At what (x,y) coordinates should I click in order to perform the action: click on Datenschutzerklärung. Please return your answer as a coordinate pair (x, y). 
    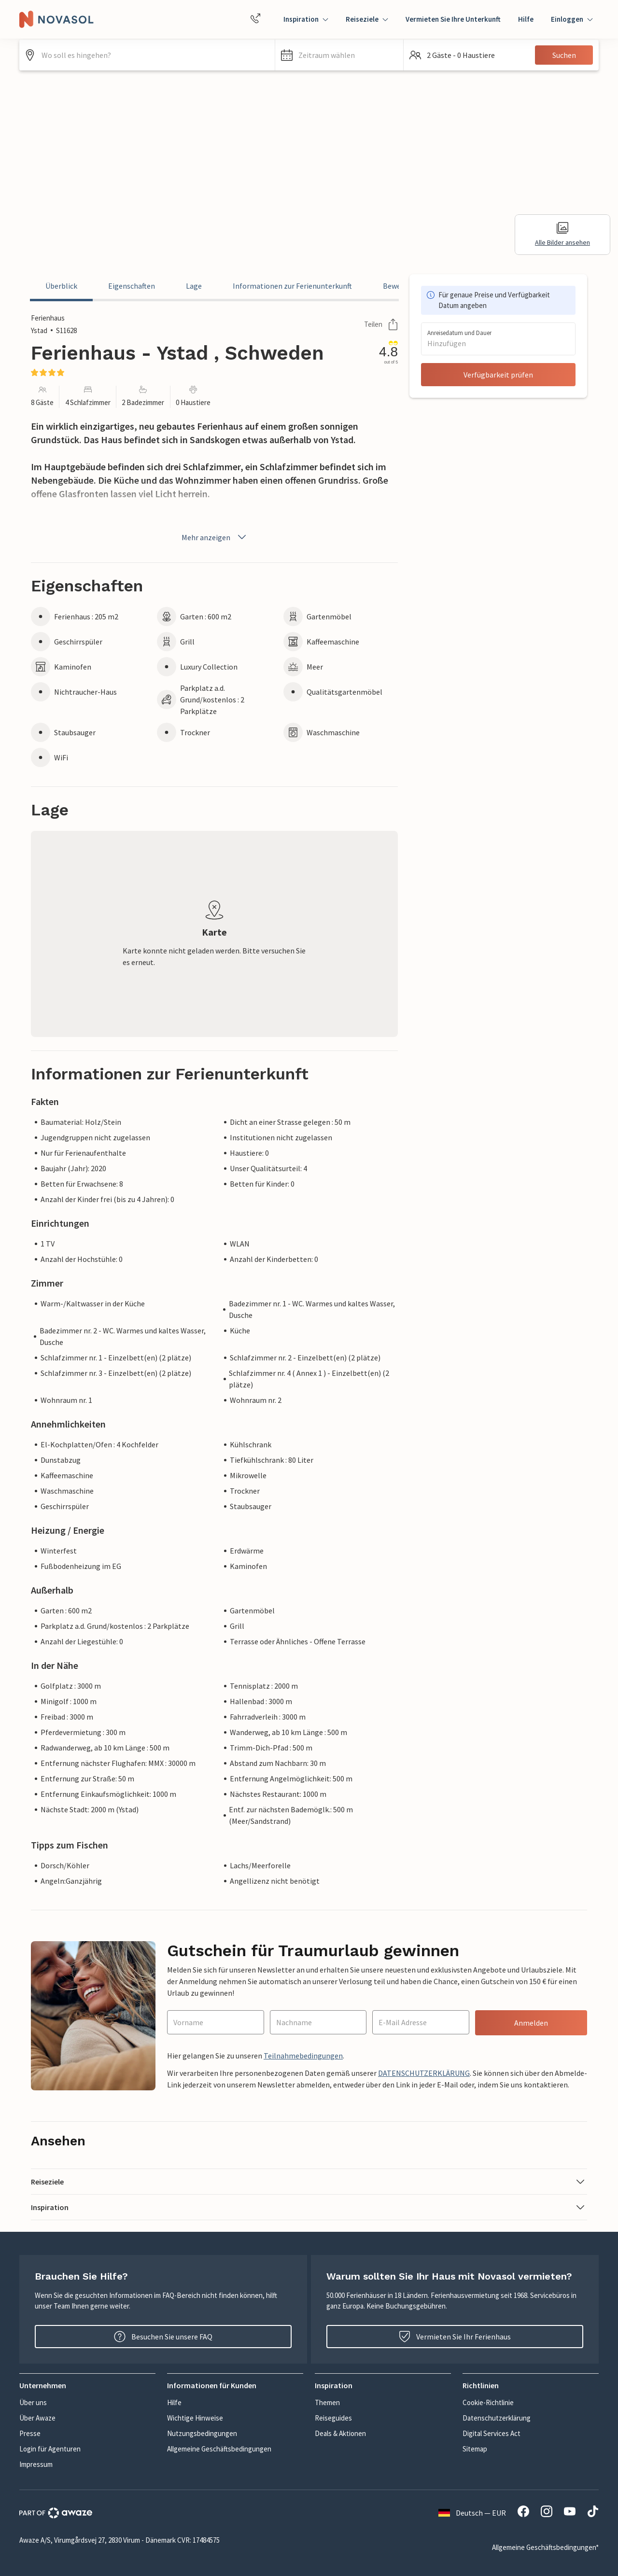
    Looking at the image, I should click on (497, 2417).